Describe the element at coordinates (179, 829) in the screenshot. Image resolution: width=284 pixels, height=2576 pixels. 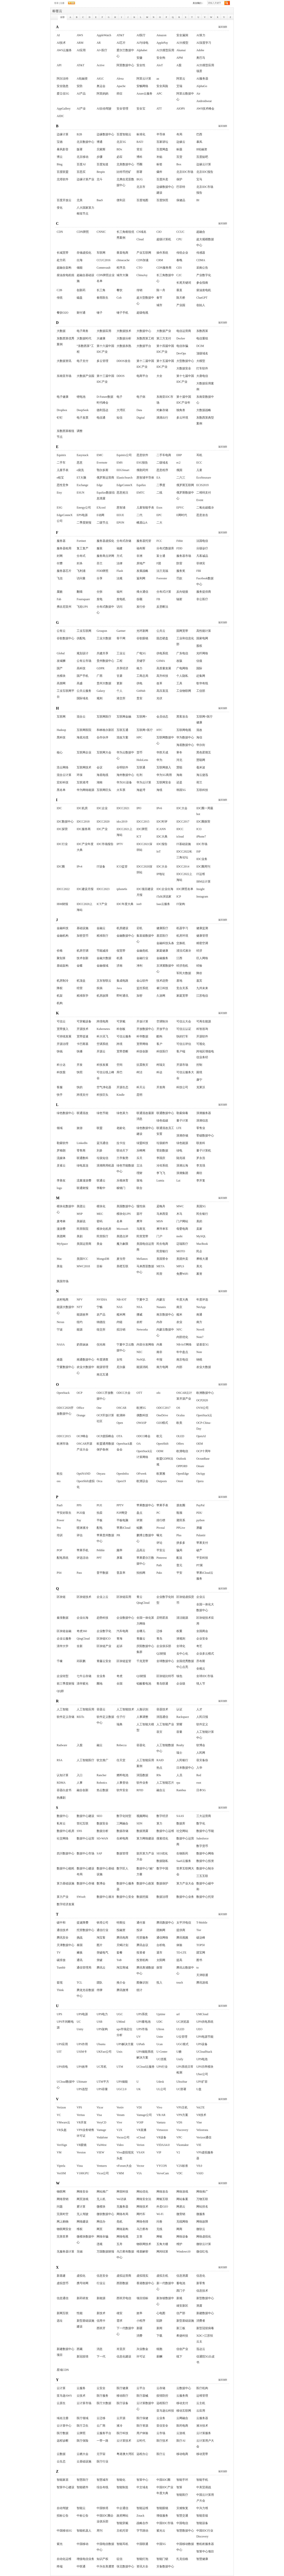
I see `IDCC` at that location.